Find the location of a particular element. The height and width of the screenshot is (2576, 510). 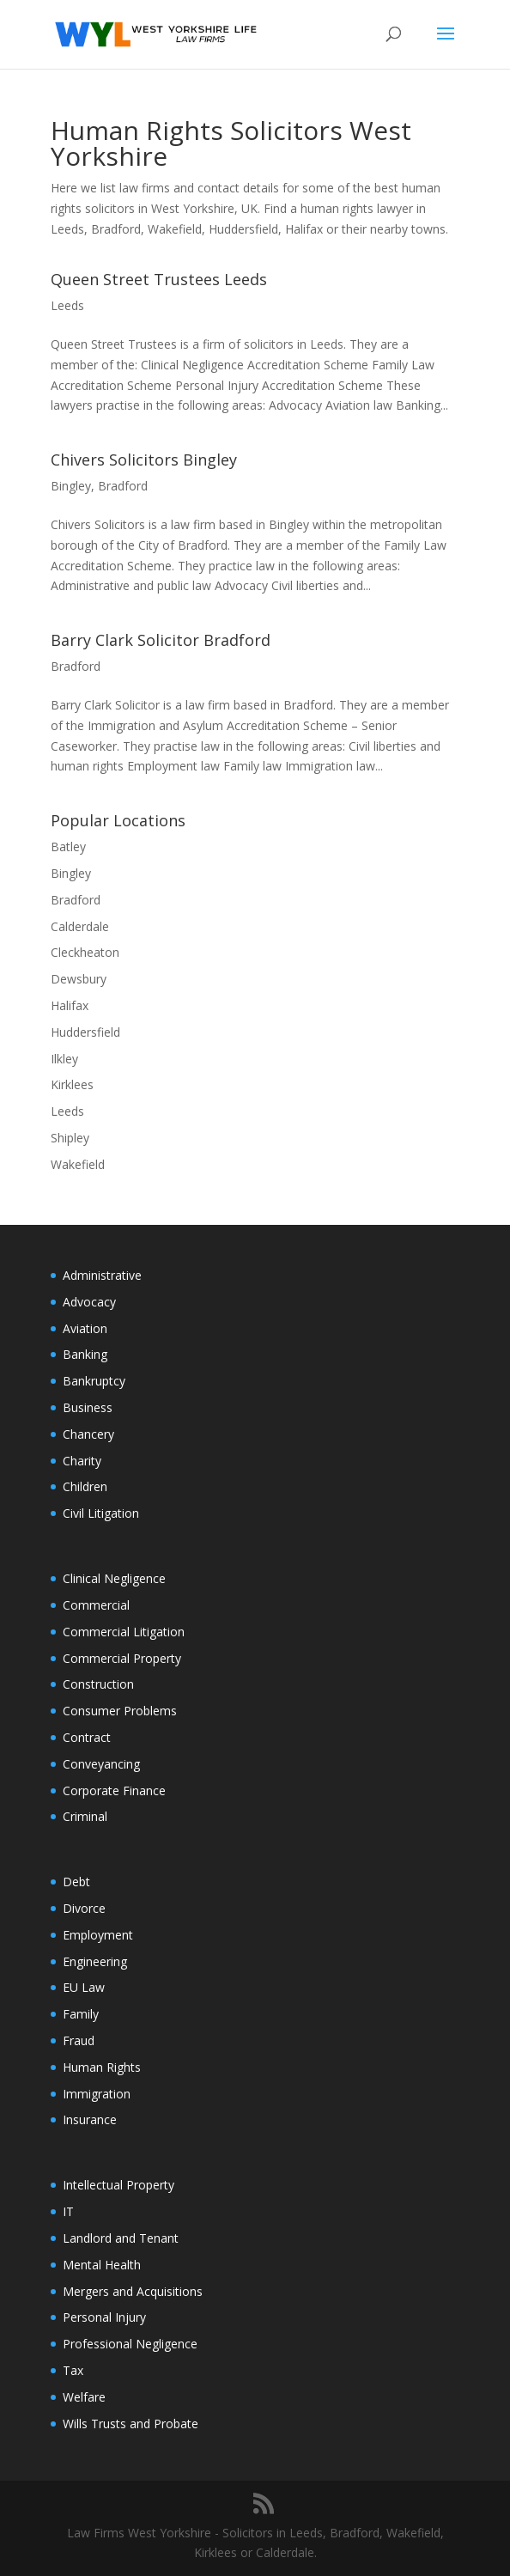

Professional Negligence is located at coordinates (130, 2343).